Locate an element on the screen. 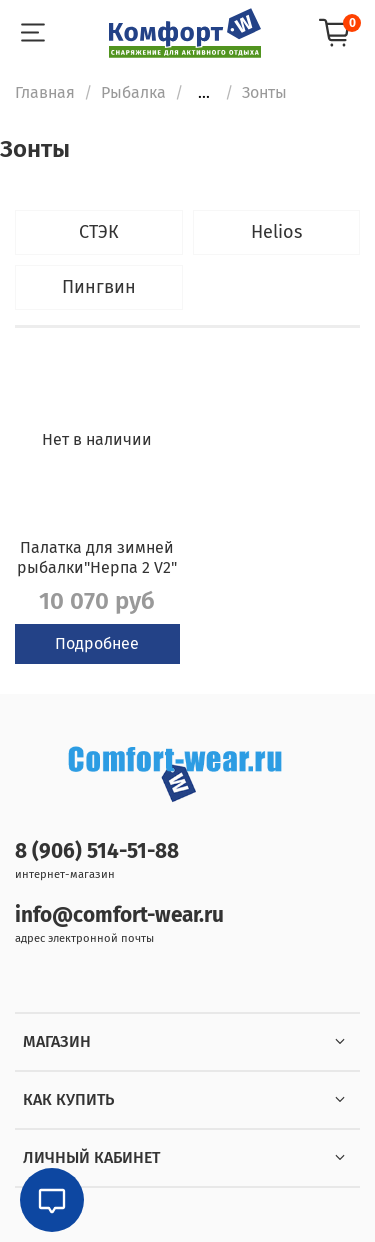 This screenshot has width=375, height=1242. info@comfort-wear.ru is located at coordinates (119, 915).